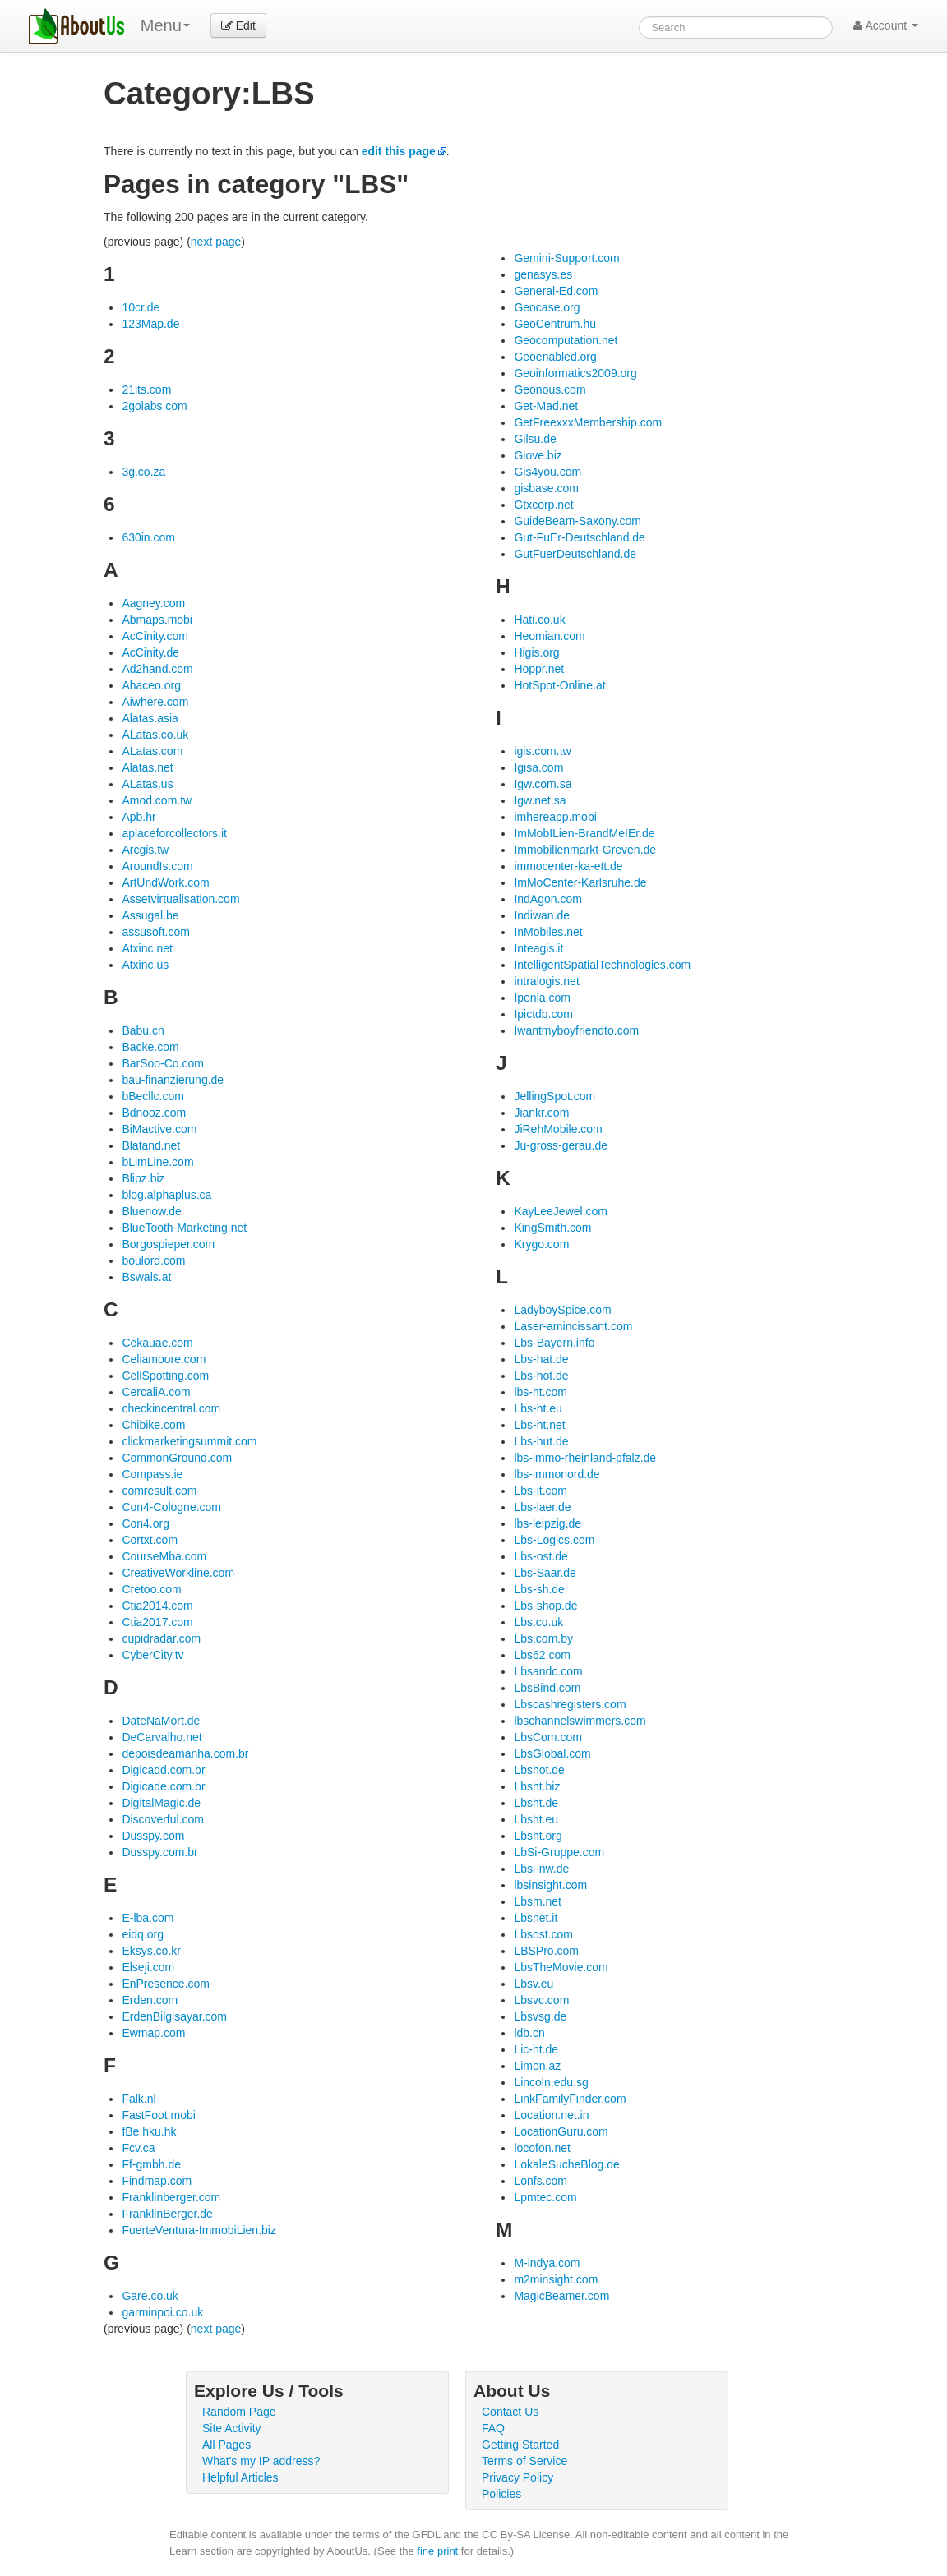  I want to click on next page, so click(216, 241).